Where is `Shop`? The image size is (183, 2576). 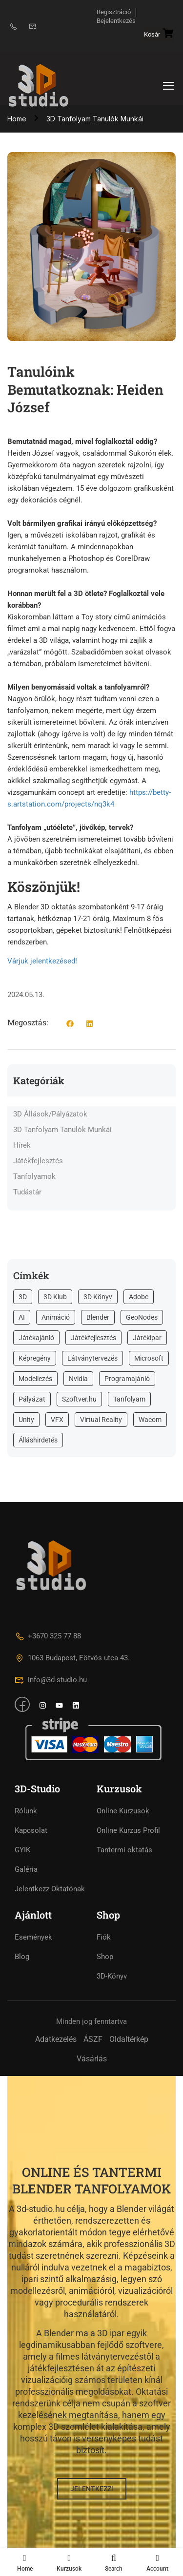 Shop is located at coordinates (105, 1956).